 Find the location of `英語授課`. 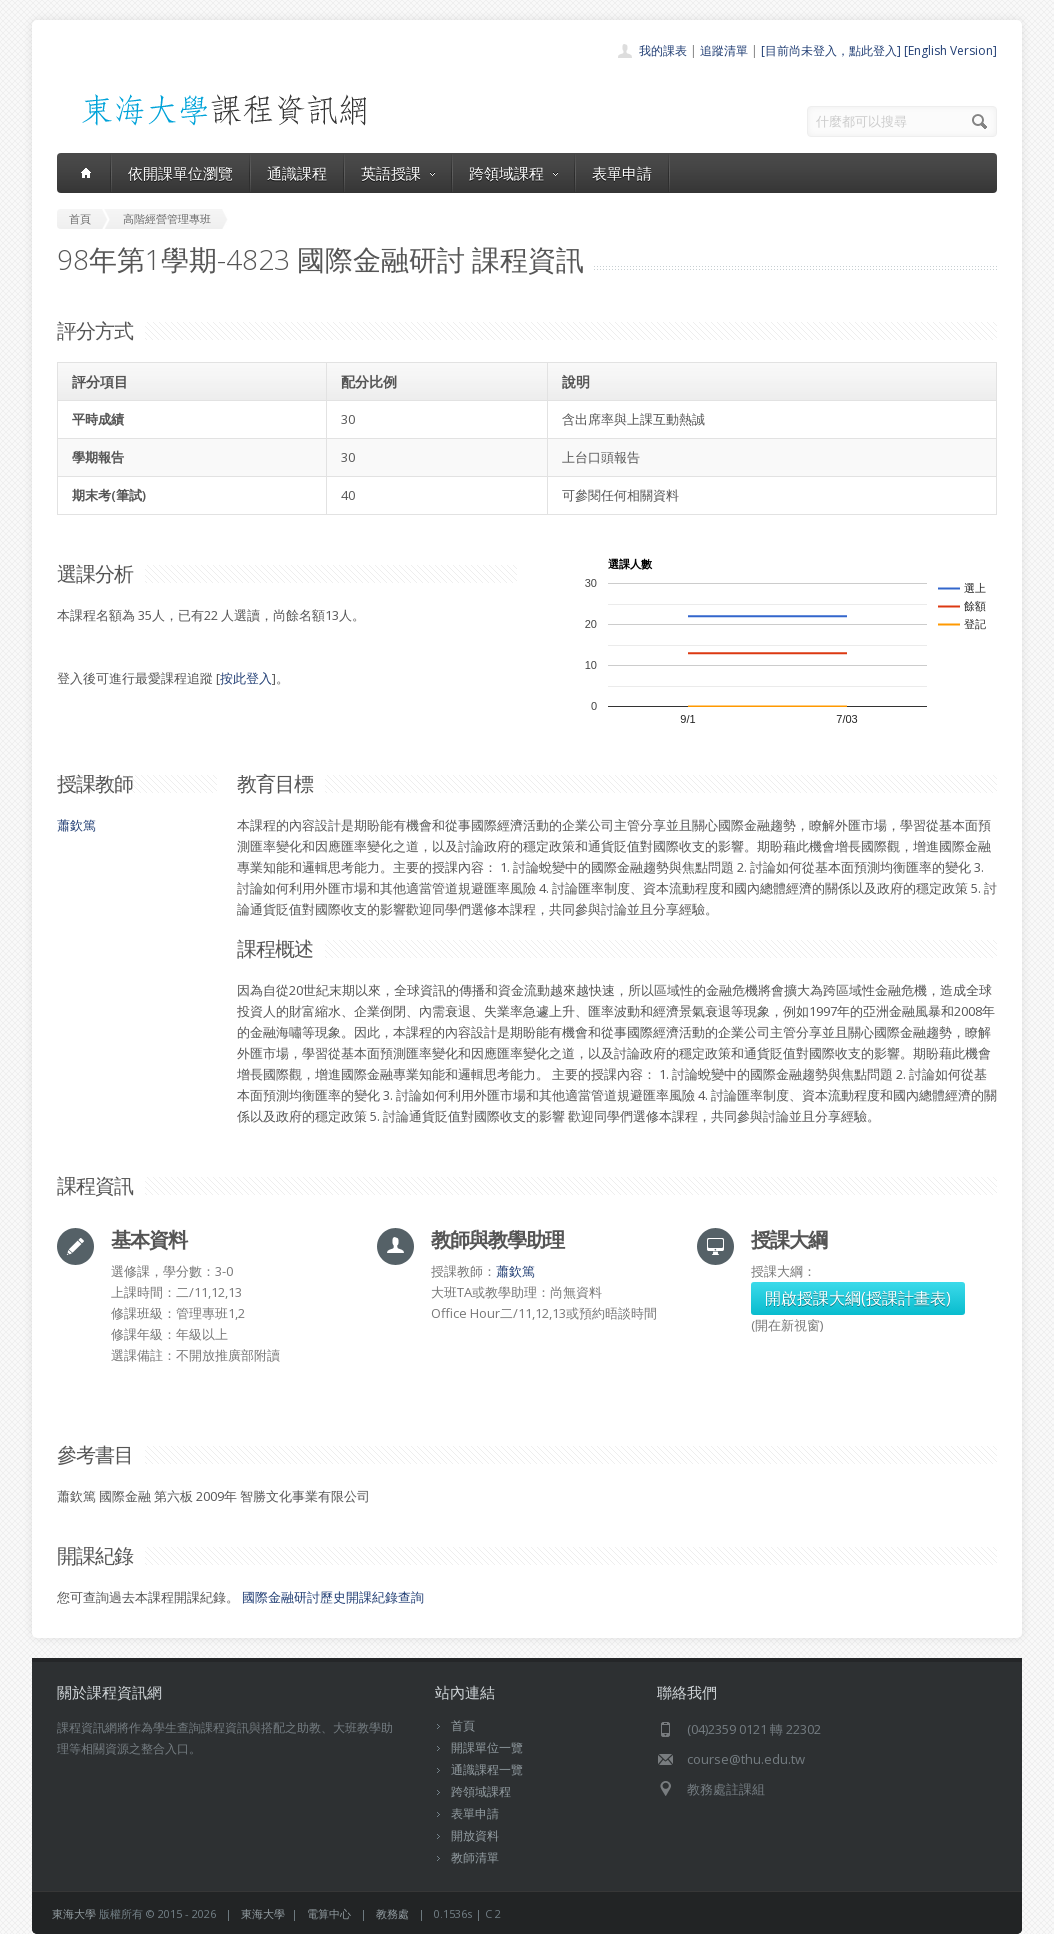

英語授課 is located at coordinates (398, 173).